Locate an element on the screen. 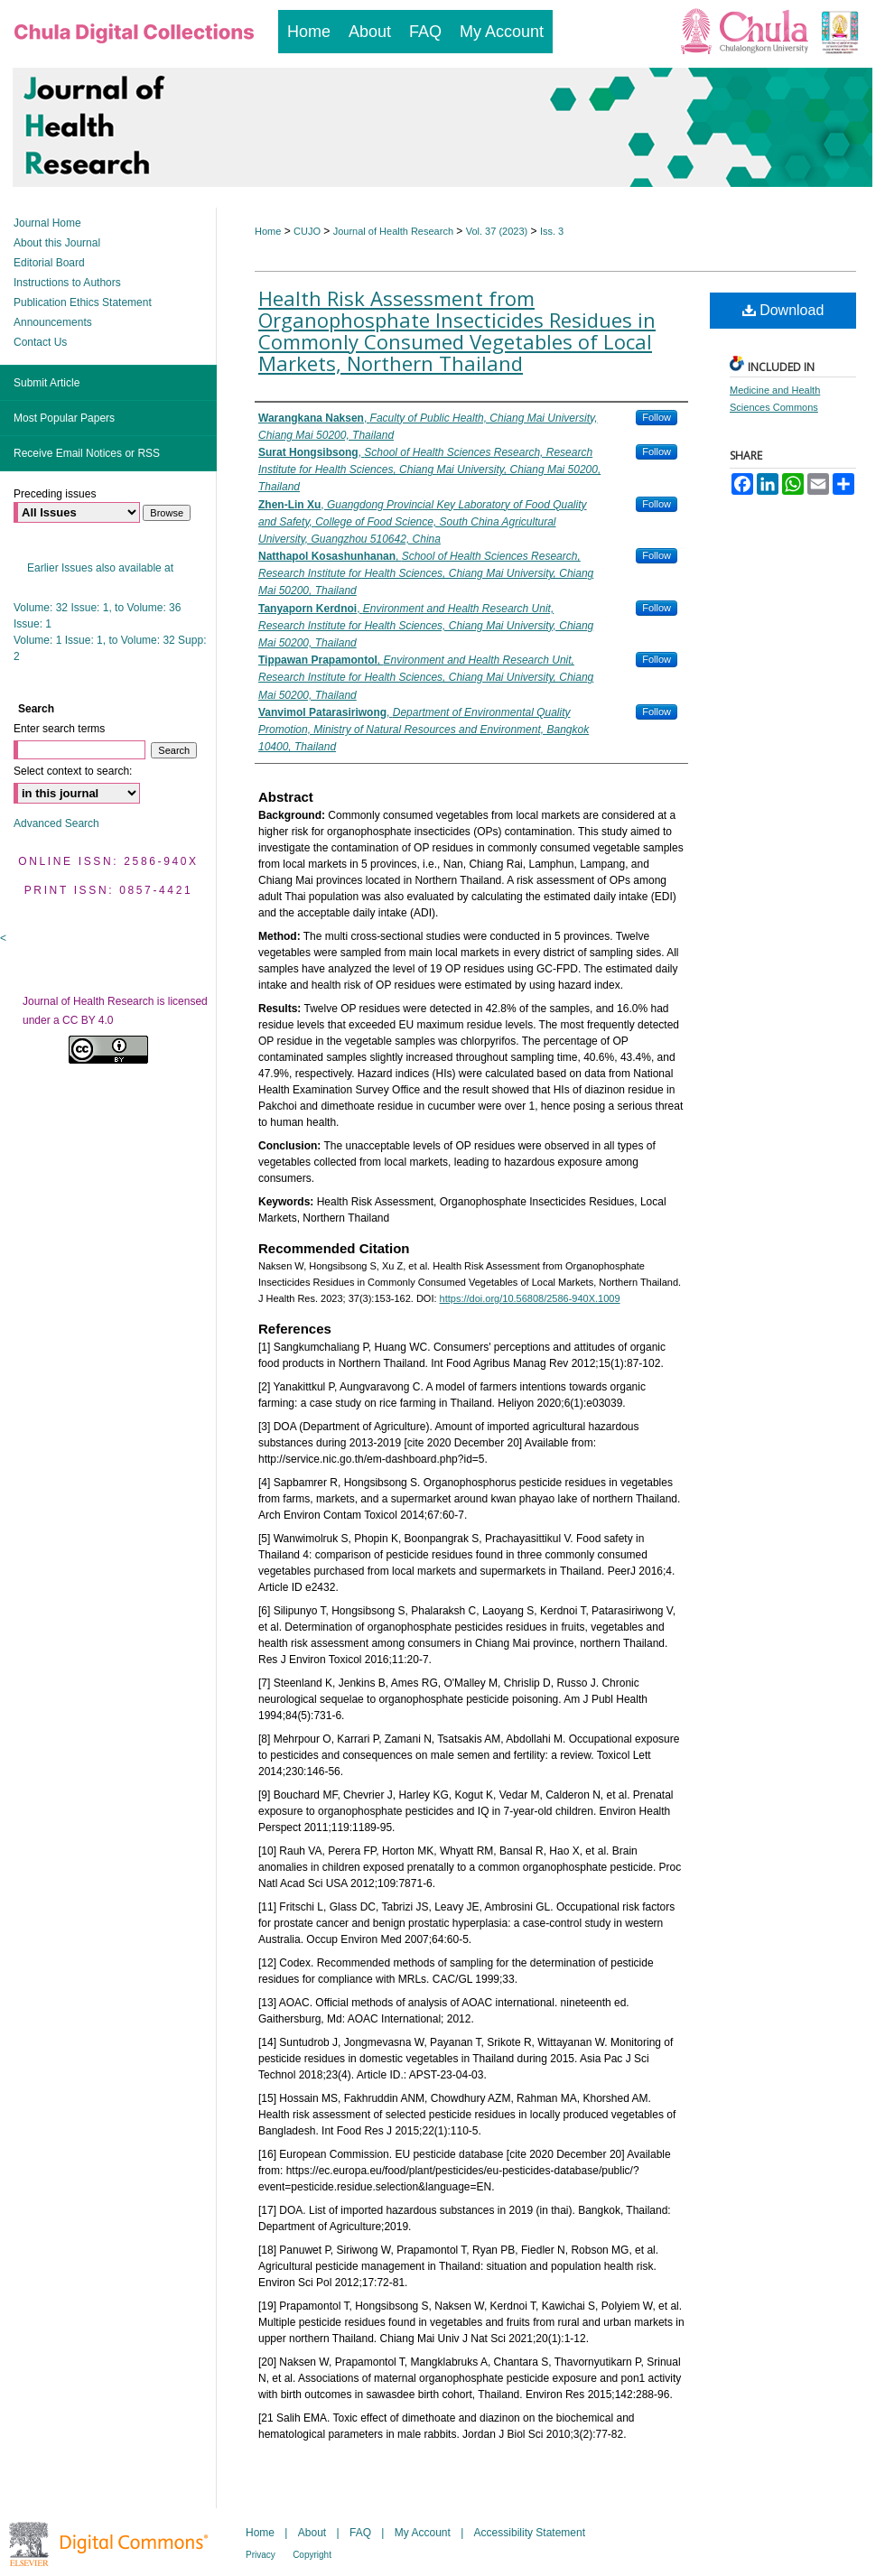 The image size is (885, 2576). About this Journal is located at coordinates (57, 243).